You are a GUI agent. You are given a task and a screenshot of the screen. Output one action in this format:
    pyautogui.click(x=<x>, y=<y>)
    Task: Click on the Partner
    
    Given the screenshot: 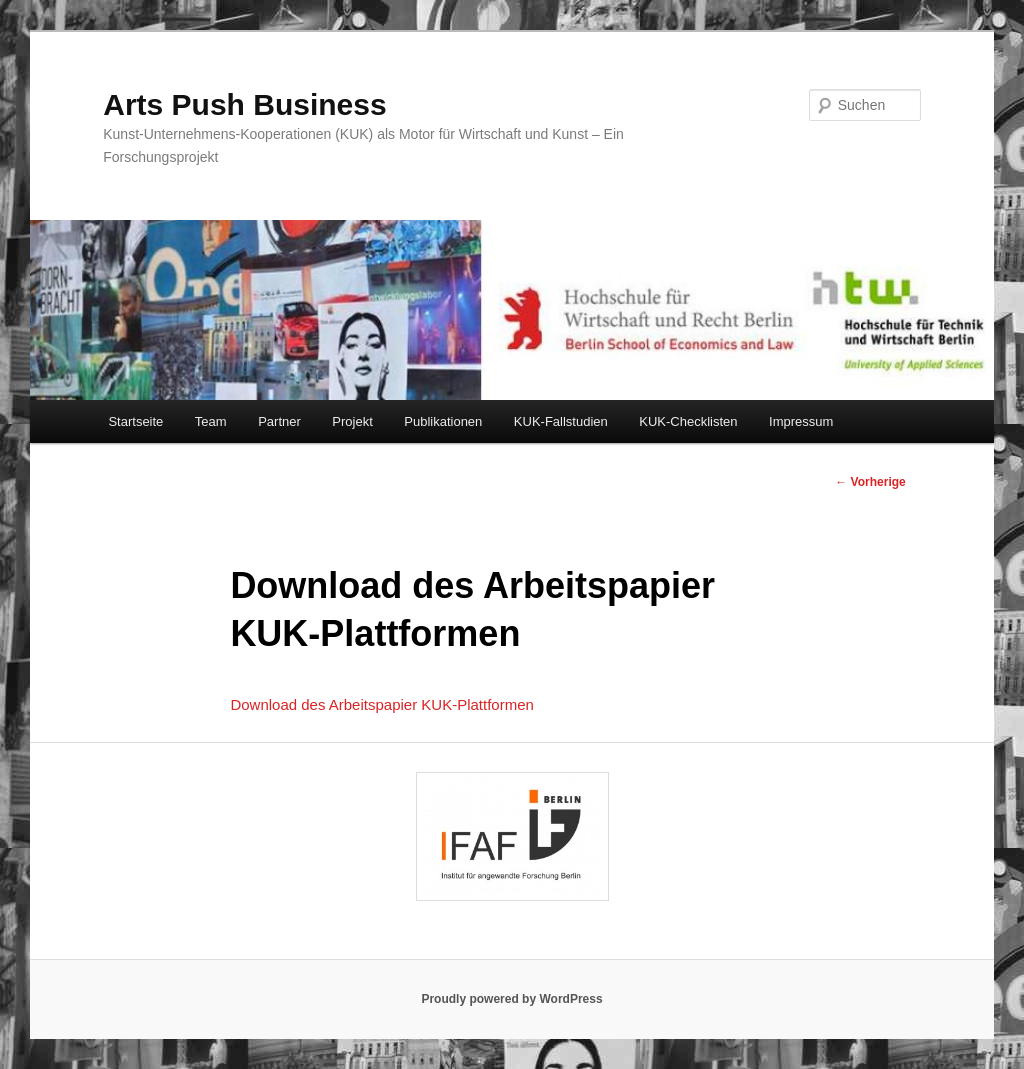 What is the action you would take?
    pyautogui.click(x=279, y=421)
    